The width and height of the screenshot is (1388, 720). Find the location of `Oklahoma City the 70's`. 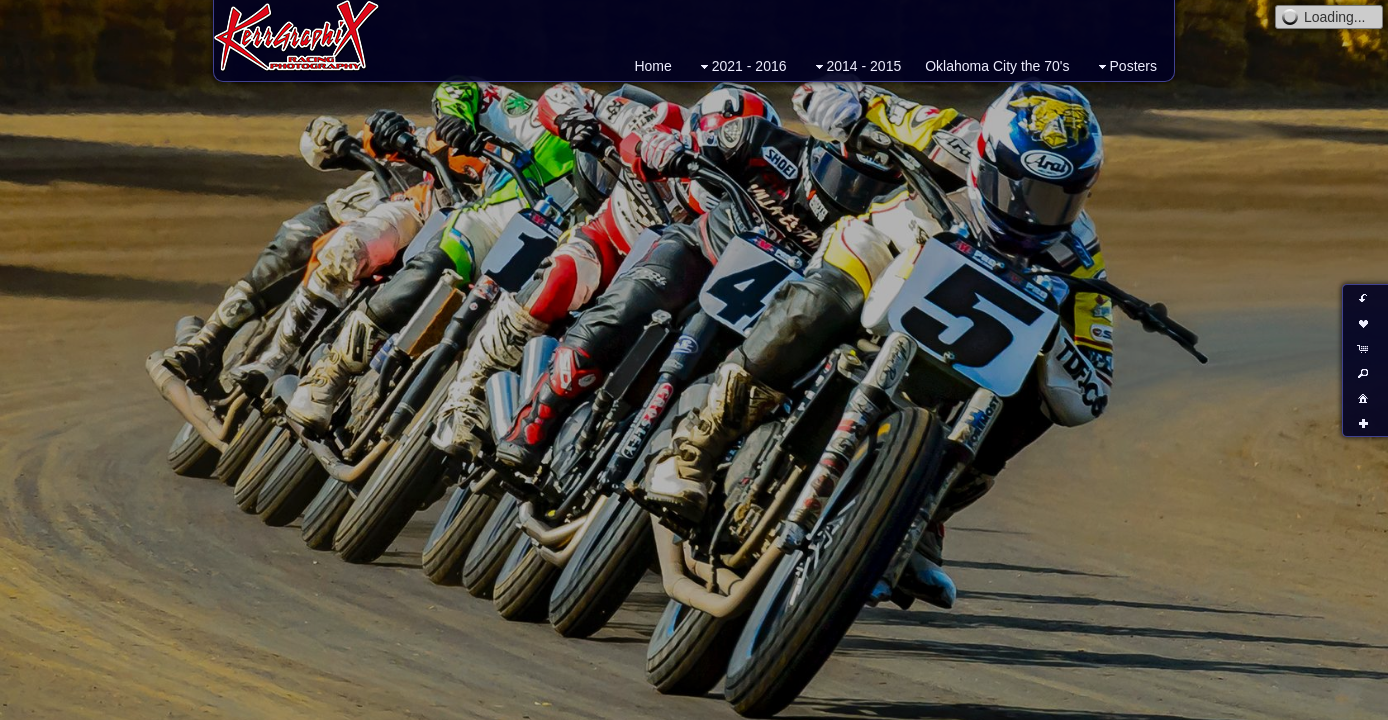

Oklahoma City the 70's is located at coordinates (997, 66).